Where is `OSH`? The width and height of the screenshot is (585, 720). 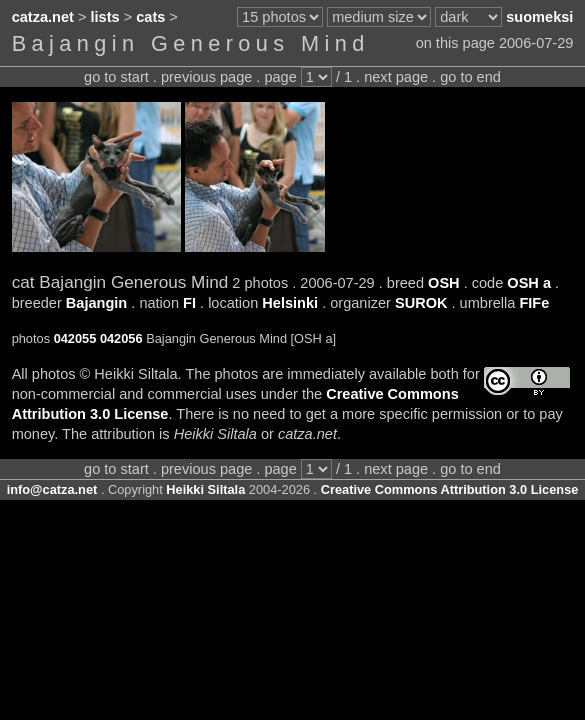
OSH is located at coordinates (444, 283).